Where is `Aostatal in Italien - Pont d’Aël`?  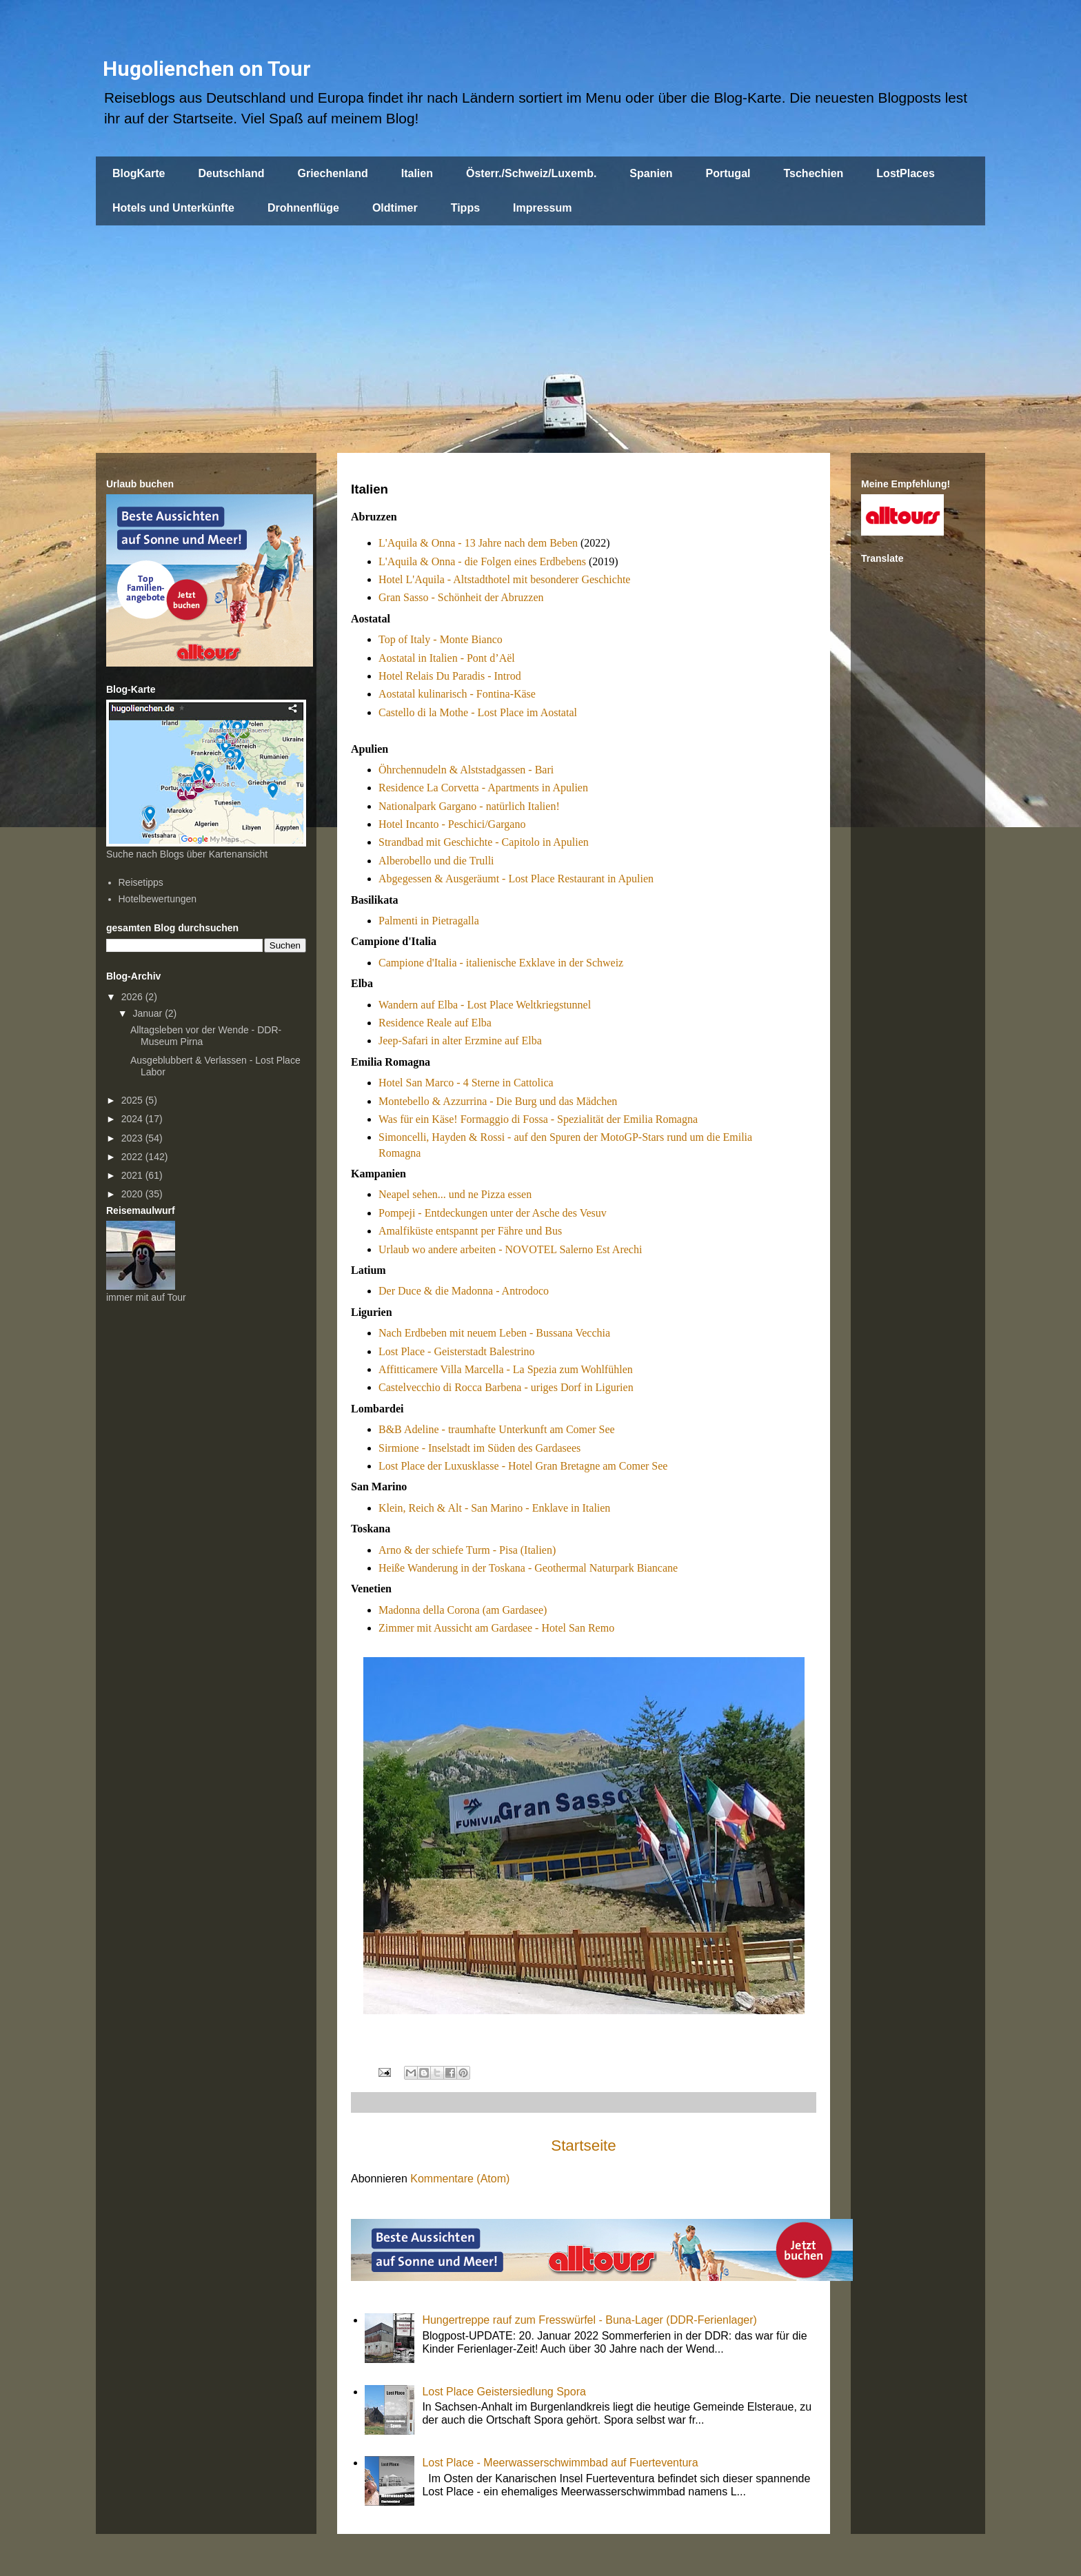
Aostatal in Italien - Pont d’Aël is located at coordinates (446, 658).